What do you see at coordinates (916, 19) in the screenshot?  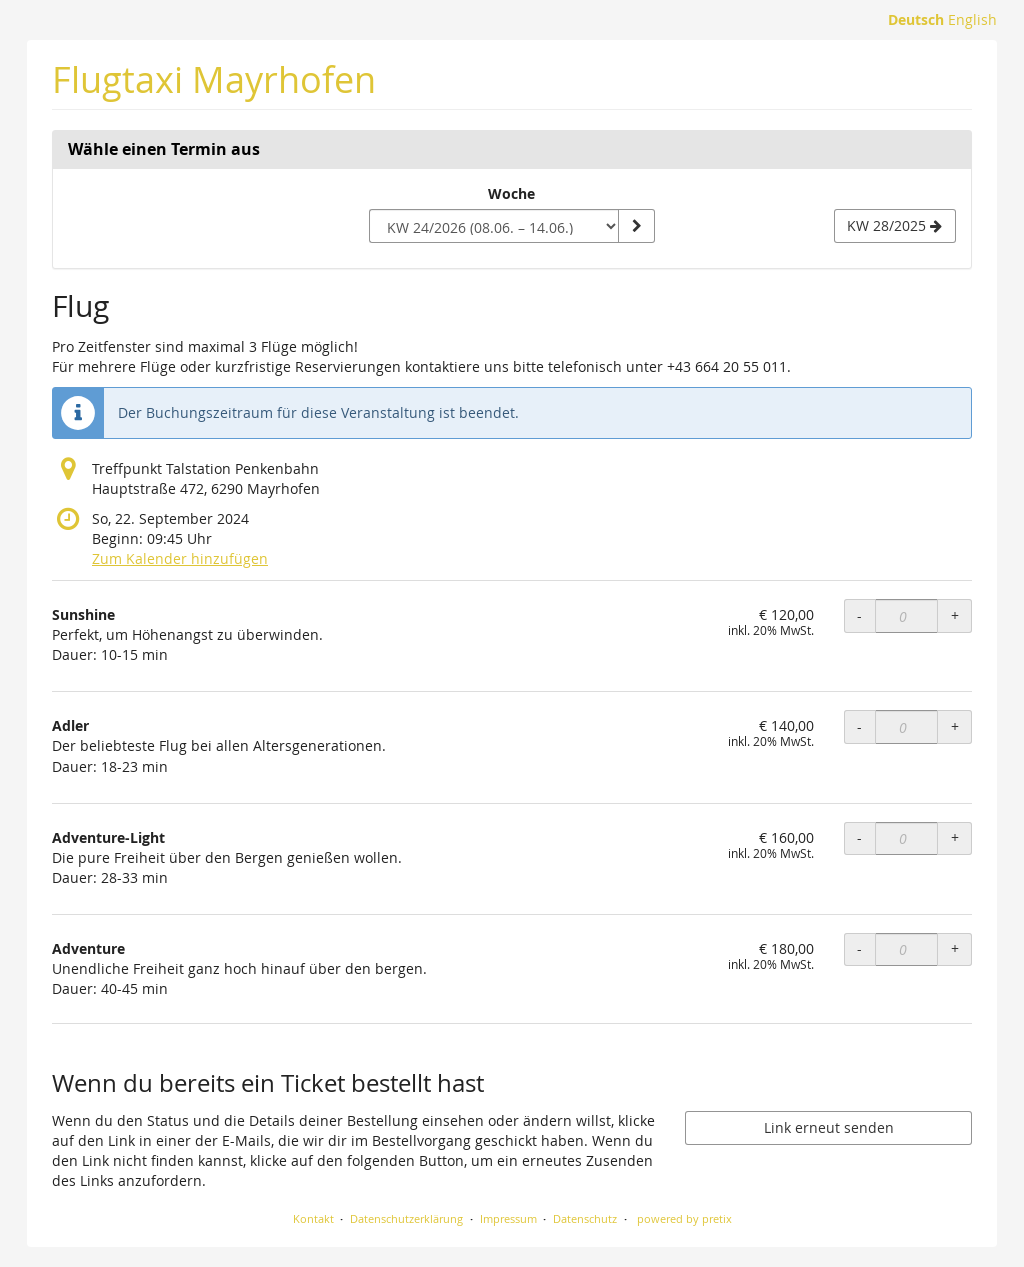 I see `Deutsch [Website auf Deutsch]` at bounding box center [916, 19].